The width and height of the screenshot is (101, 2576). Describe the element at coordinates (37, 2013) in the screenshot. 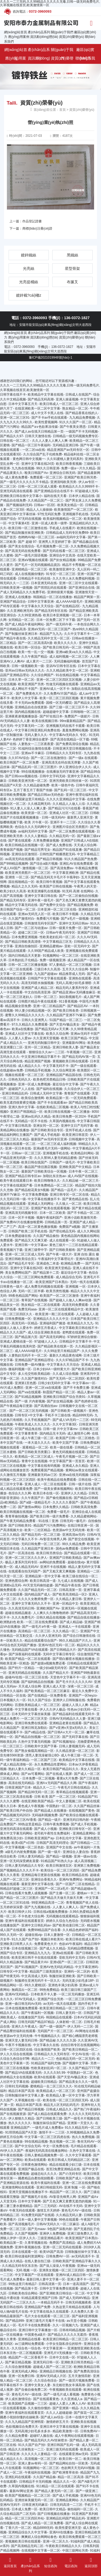

I see `国产午夜福利一区视频` at that location.